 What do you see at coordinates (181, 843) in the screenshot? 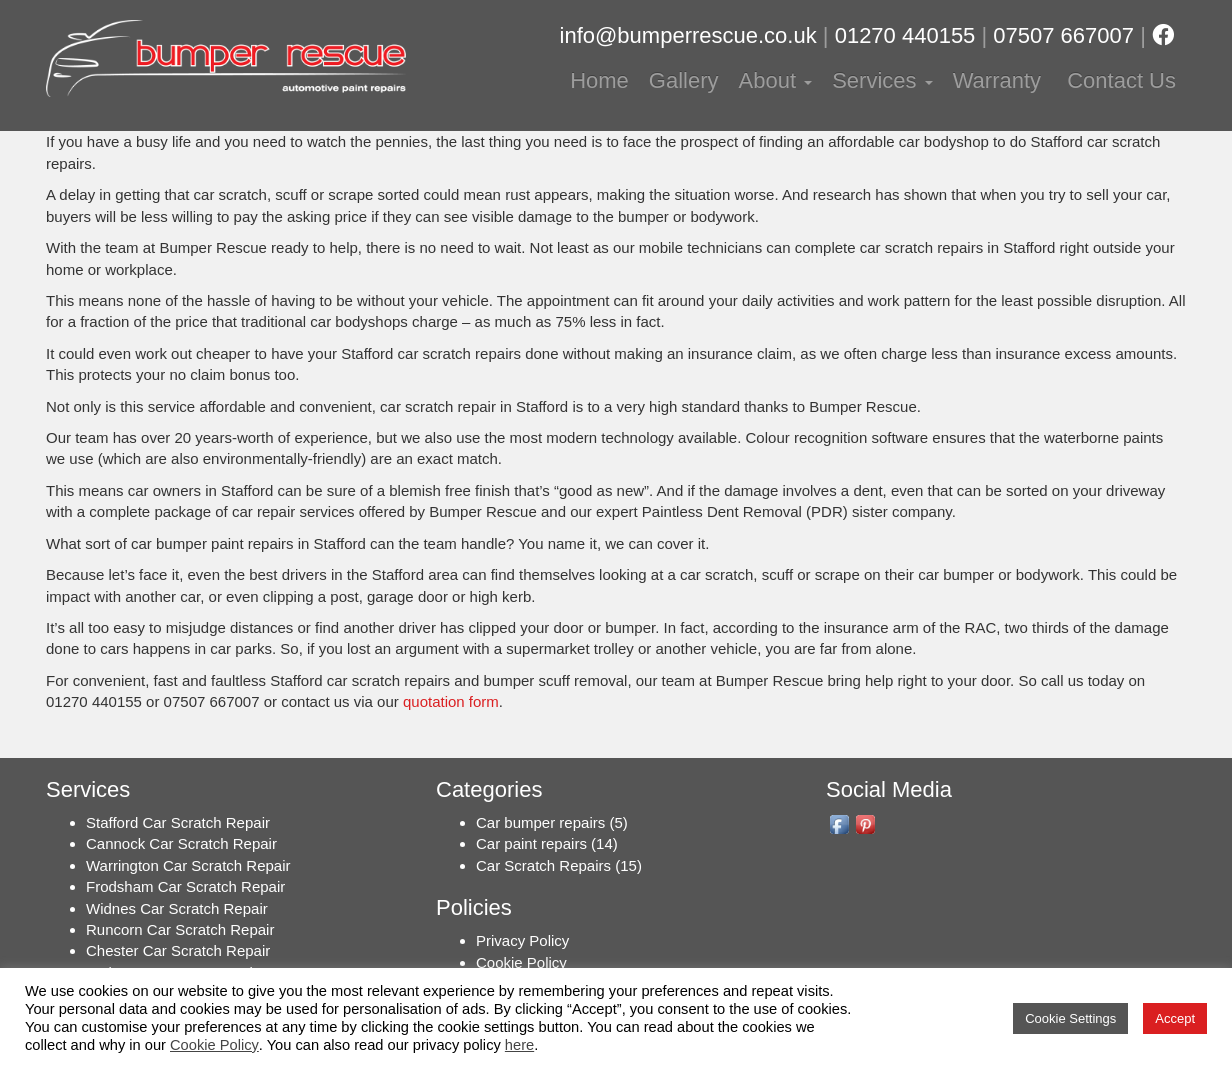
I see `Cannock Car Scratch Repair` at bounding box center [181, 843].